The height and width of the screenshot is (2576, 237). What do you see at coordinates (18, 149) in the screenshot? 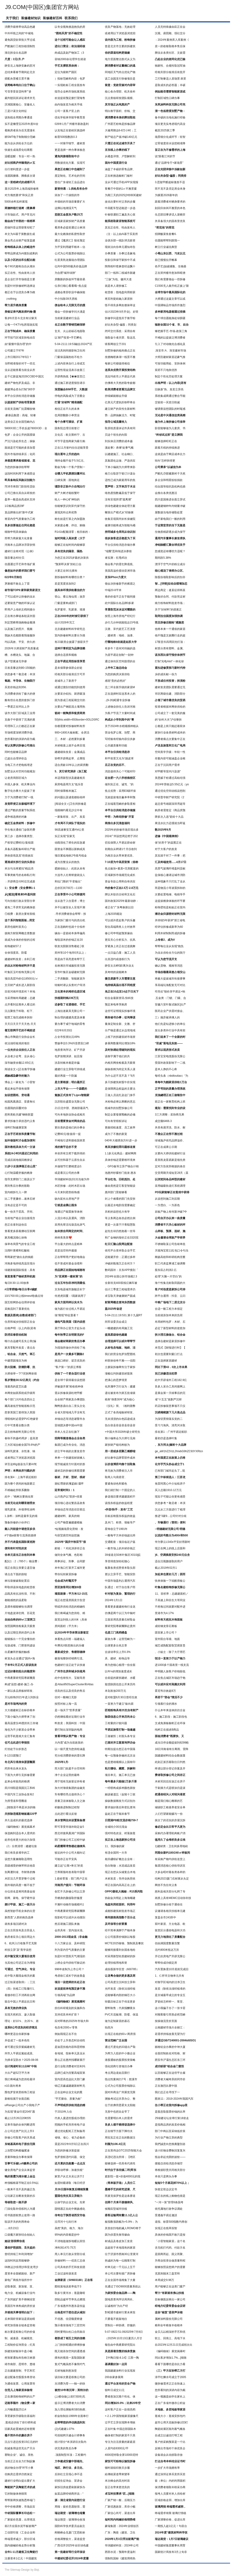
I see `快速生成场景化结果图` at bounding box center [18, 149].